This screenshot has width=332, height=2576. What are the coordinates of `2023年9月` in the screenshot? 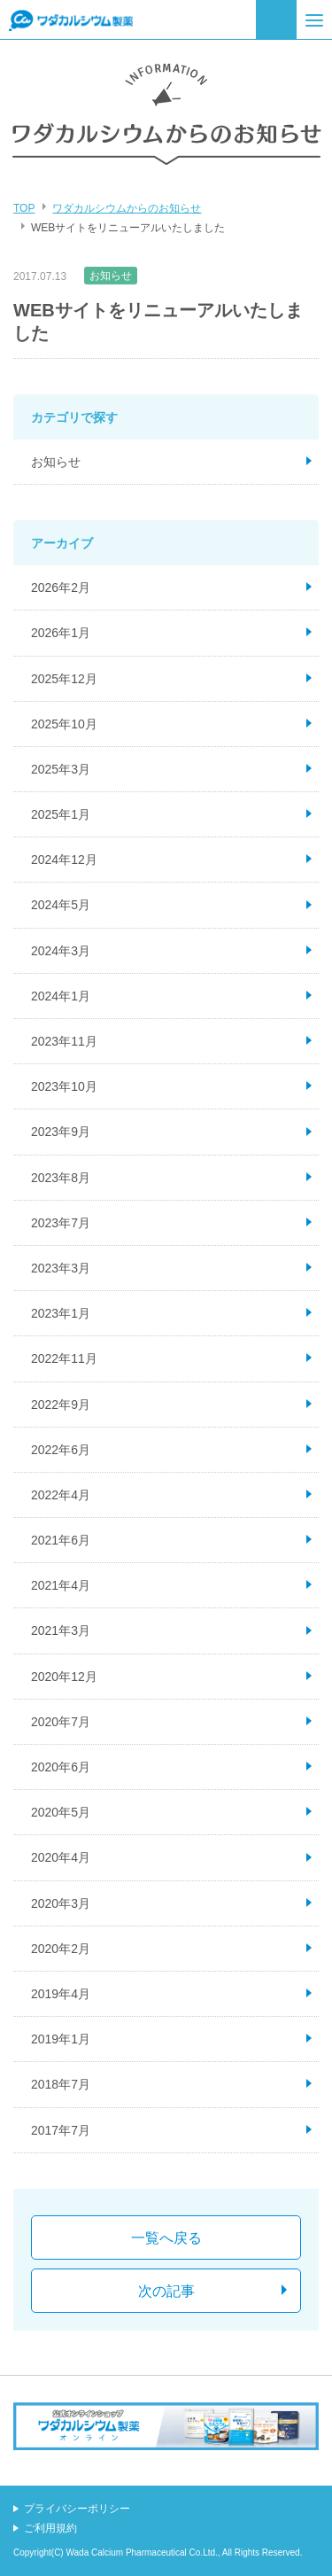 It's located at (60, 1132).